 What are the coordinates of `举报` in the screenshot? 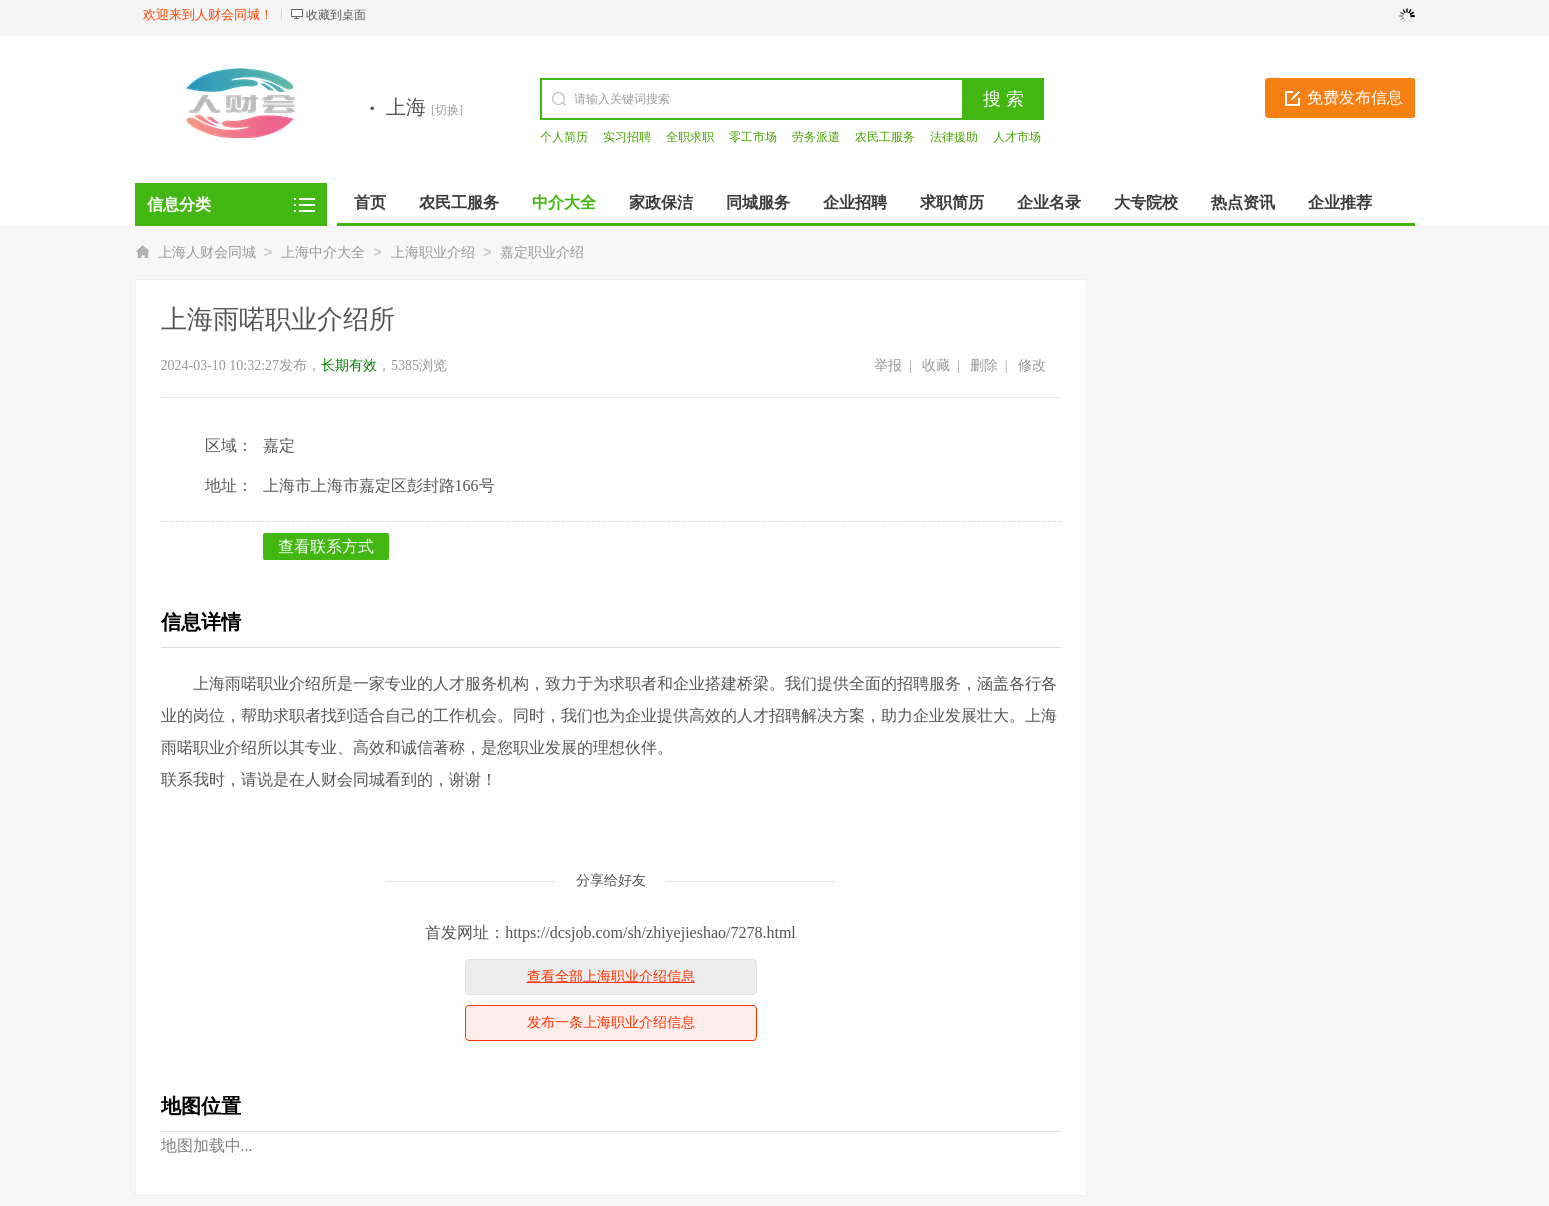 It's located at (888, 365).